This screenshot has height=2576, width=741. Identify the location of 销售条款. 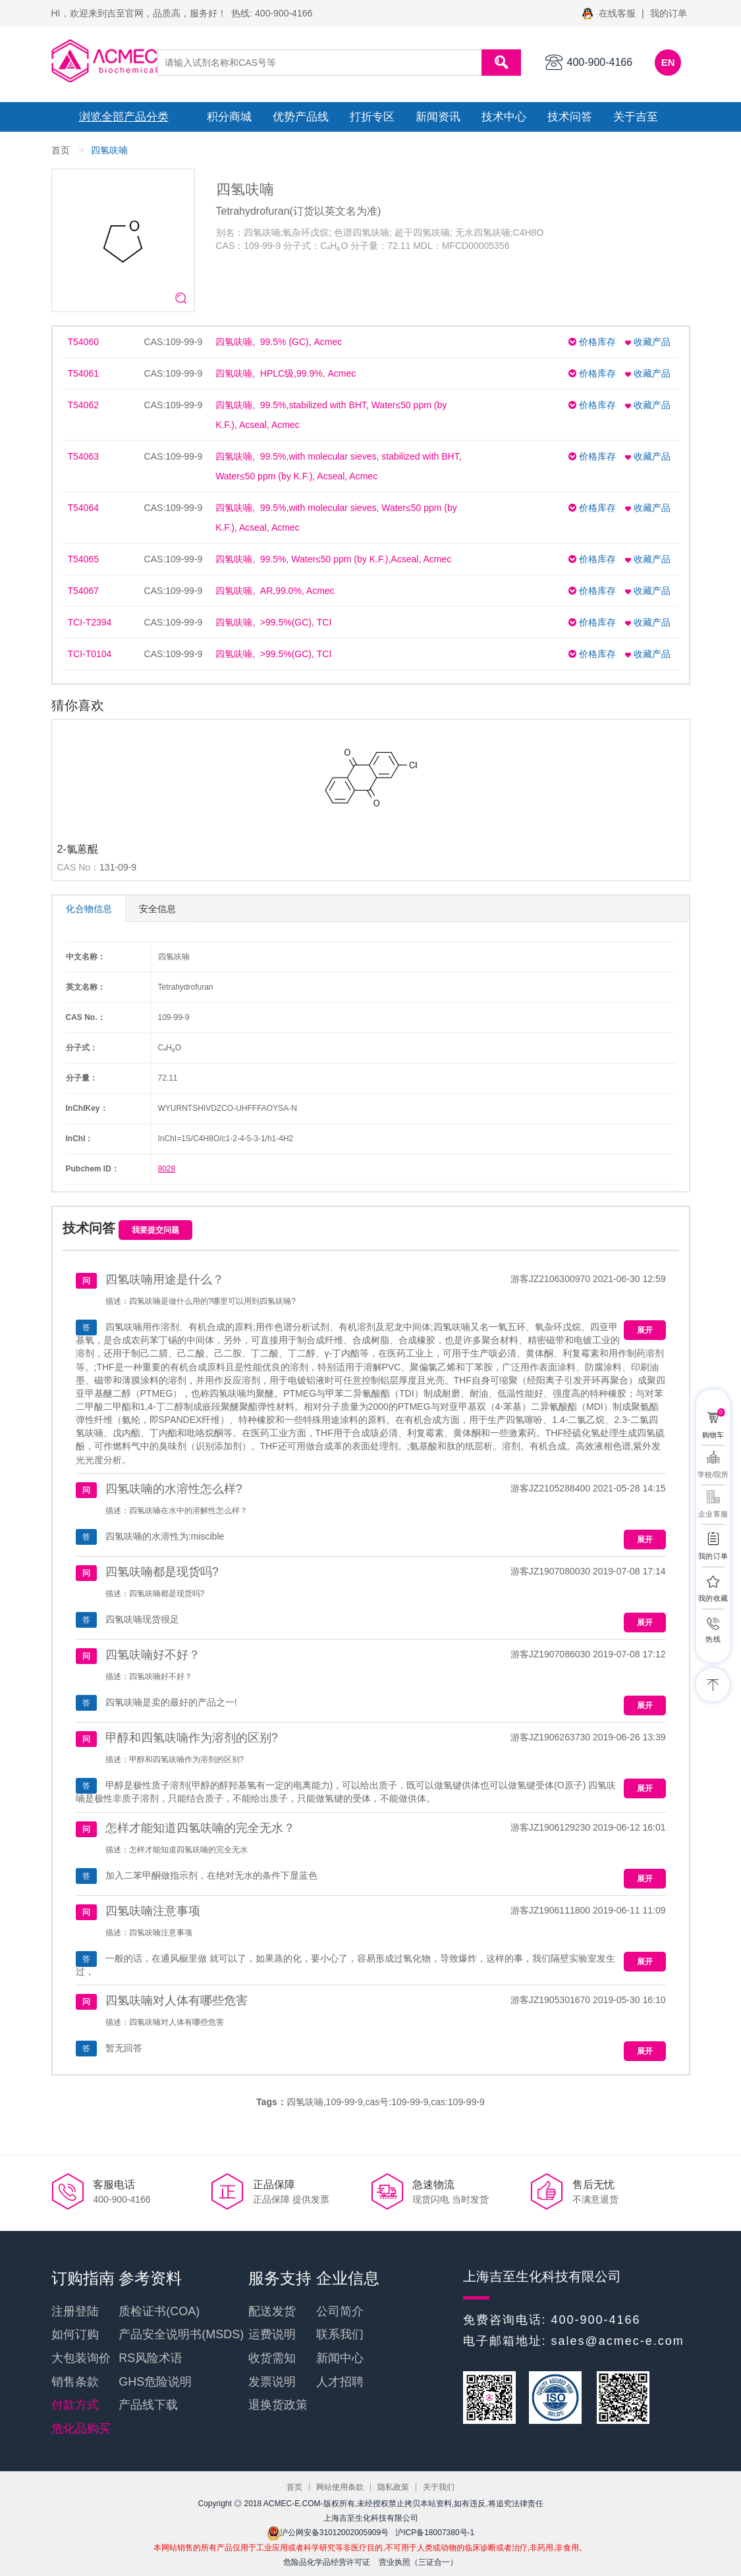
(75, 2381).